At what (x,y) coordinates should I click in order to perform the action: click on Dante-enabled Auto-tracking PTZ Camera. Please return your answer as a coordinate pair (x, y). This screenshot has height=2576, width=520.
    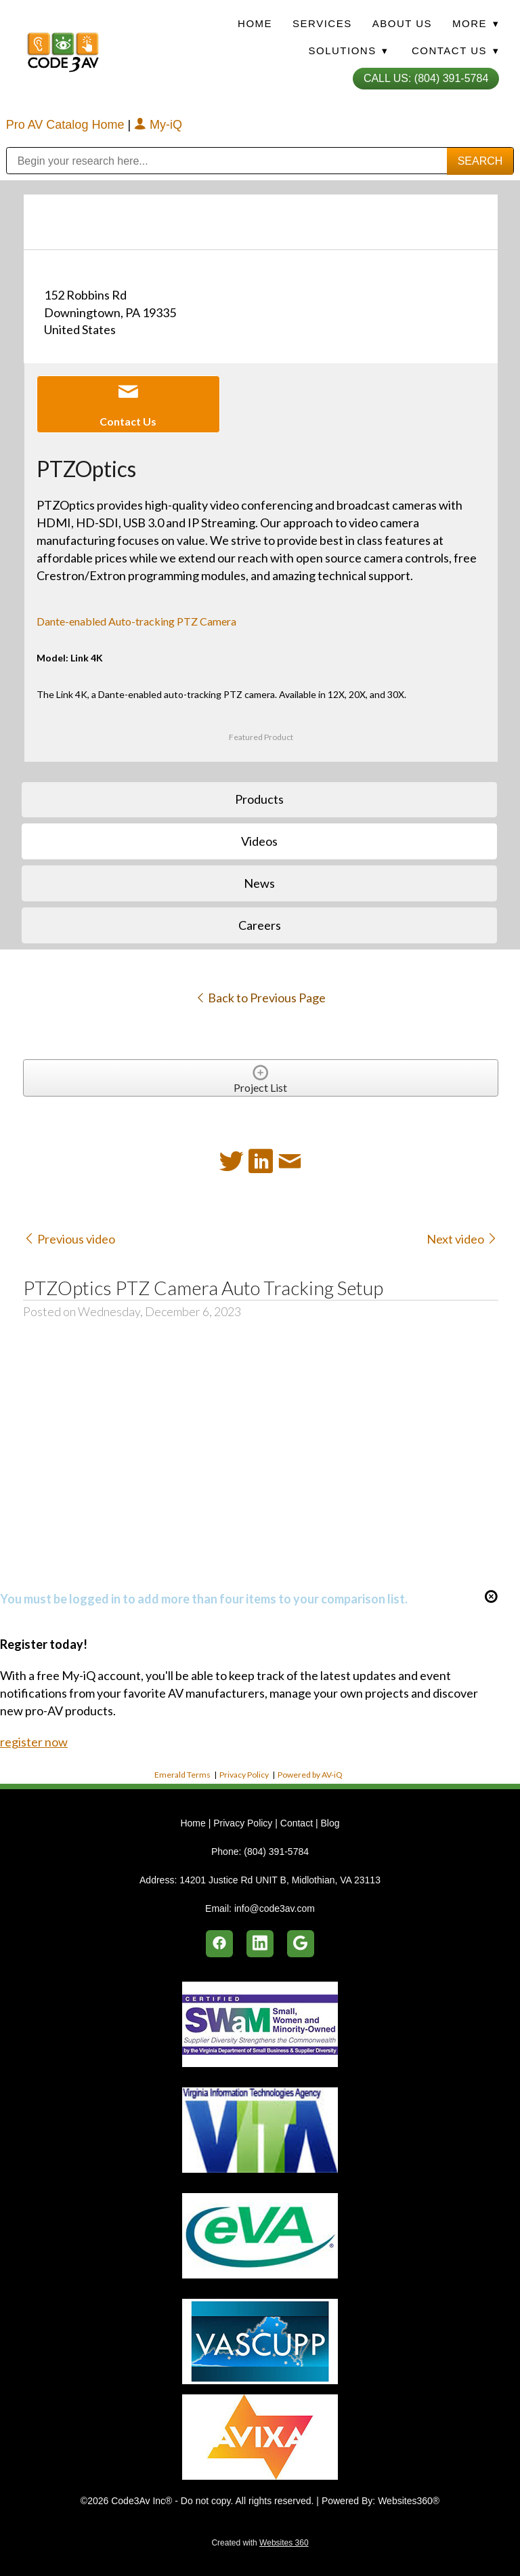
    Looking at the image, I should click on (136, 621).